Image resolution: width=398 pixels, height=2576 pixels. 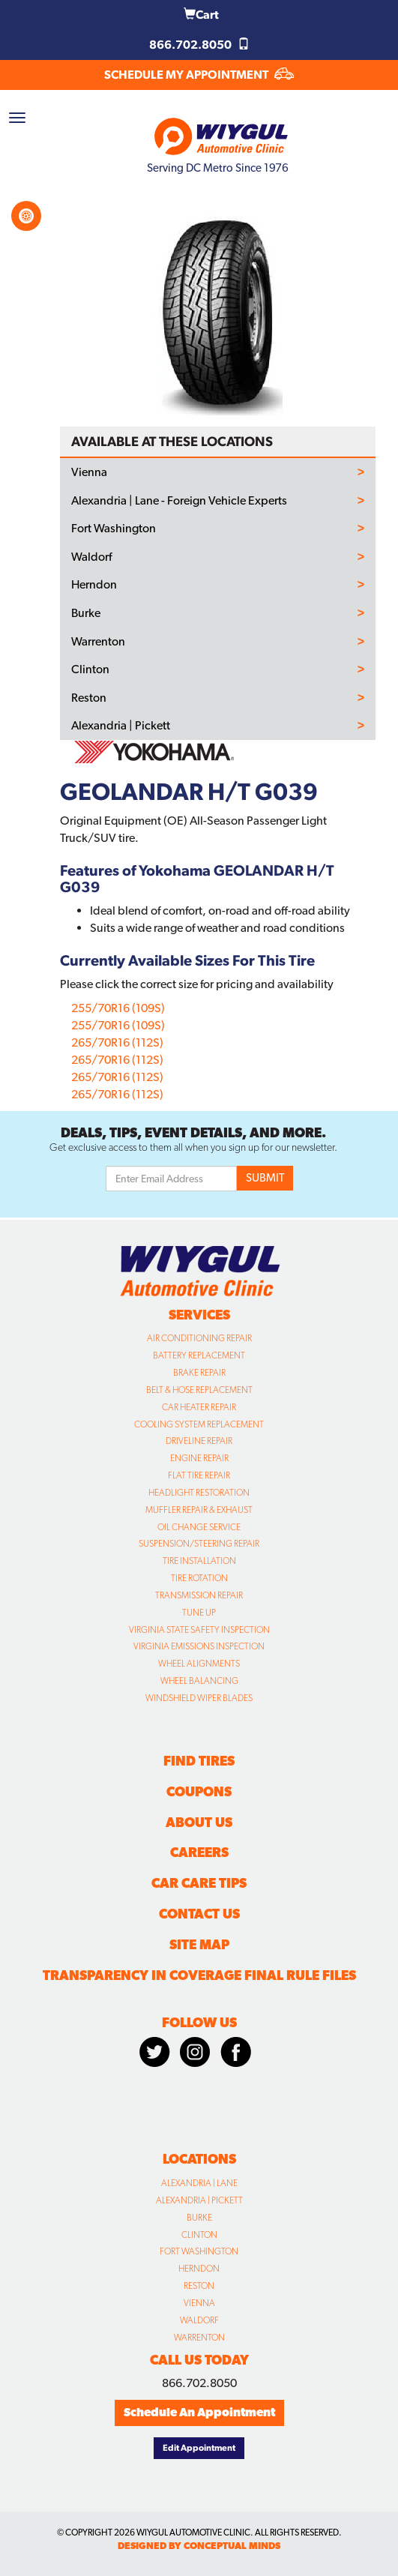 I want to click on Car Heater Repair, so click(x=199, y=1407).